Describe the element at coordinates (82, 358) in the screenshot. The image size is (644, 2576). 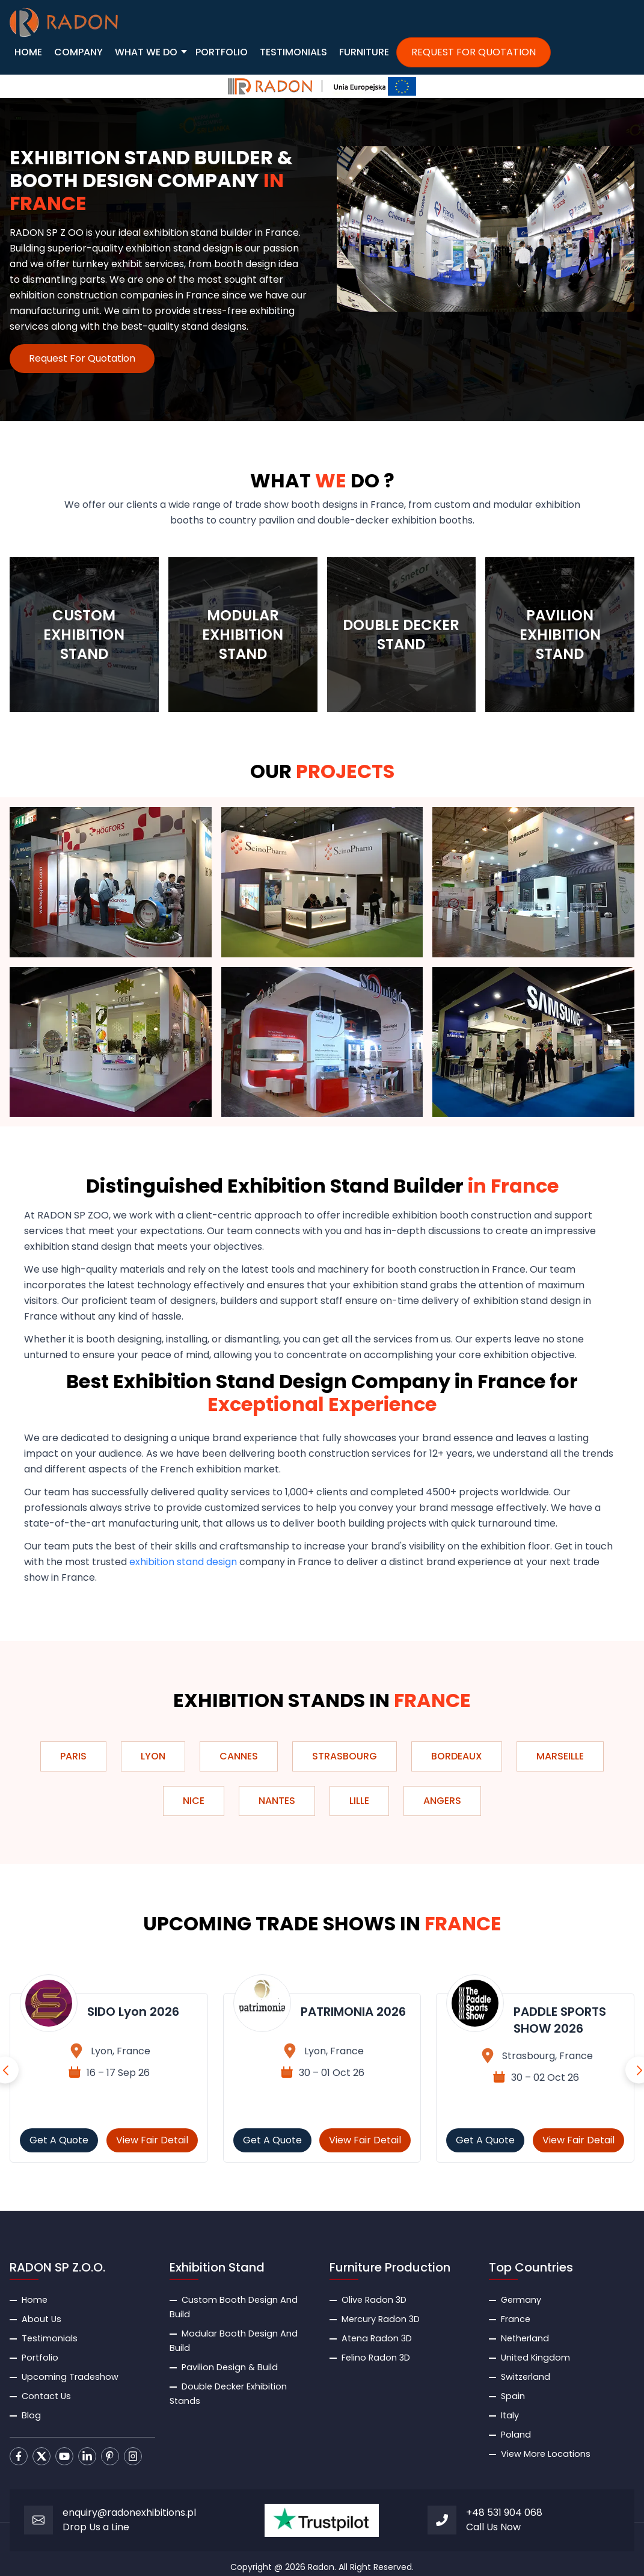
I see `Request For Quotation` at that location.